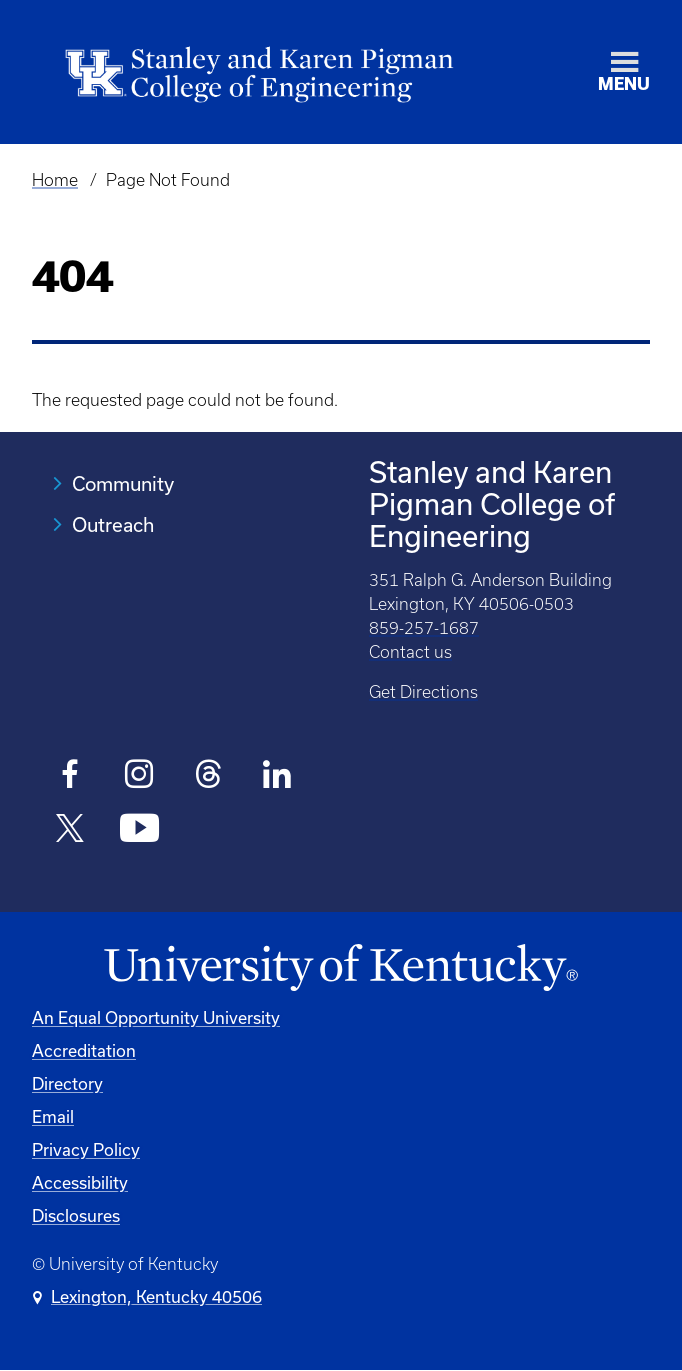  I want to click on Disclosures, so click(76, 1215).